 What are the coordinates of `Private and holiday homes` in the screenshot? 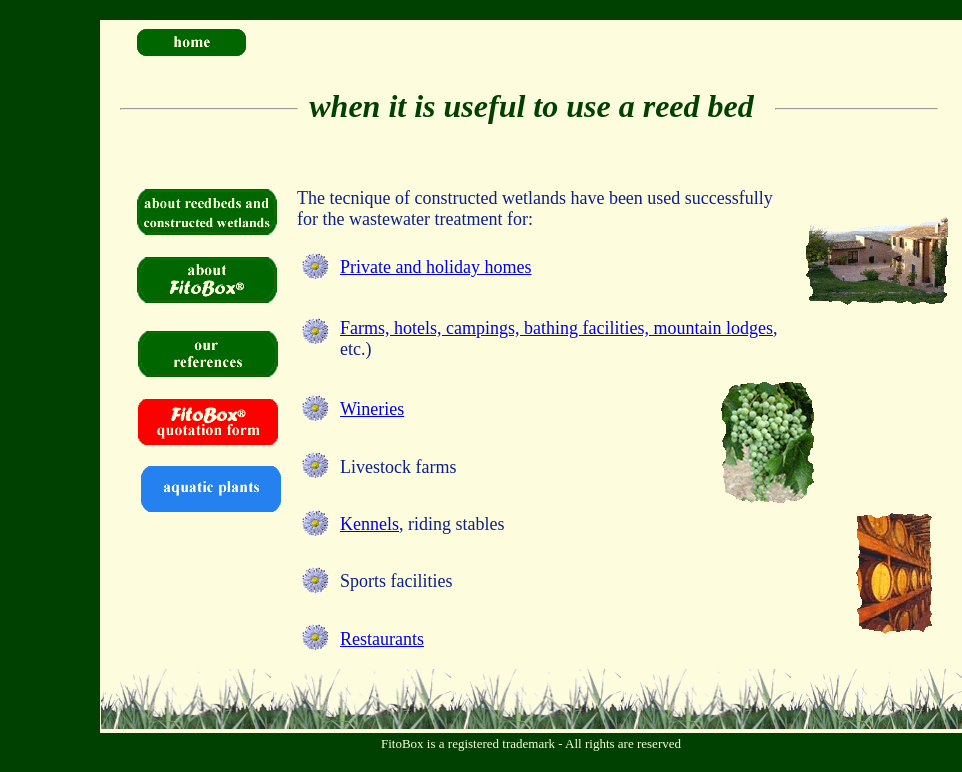 It's located at (435, 267).